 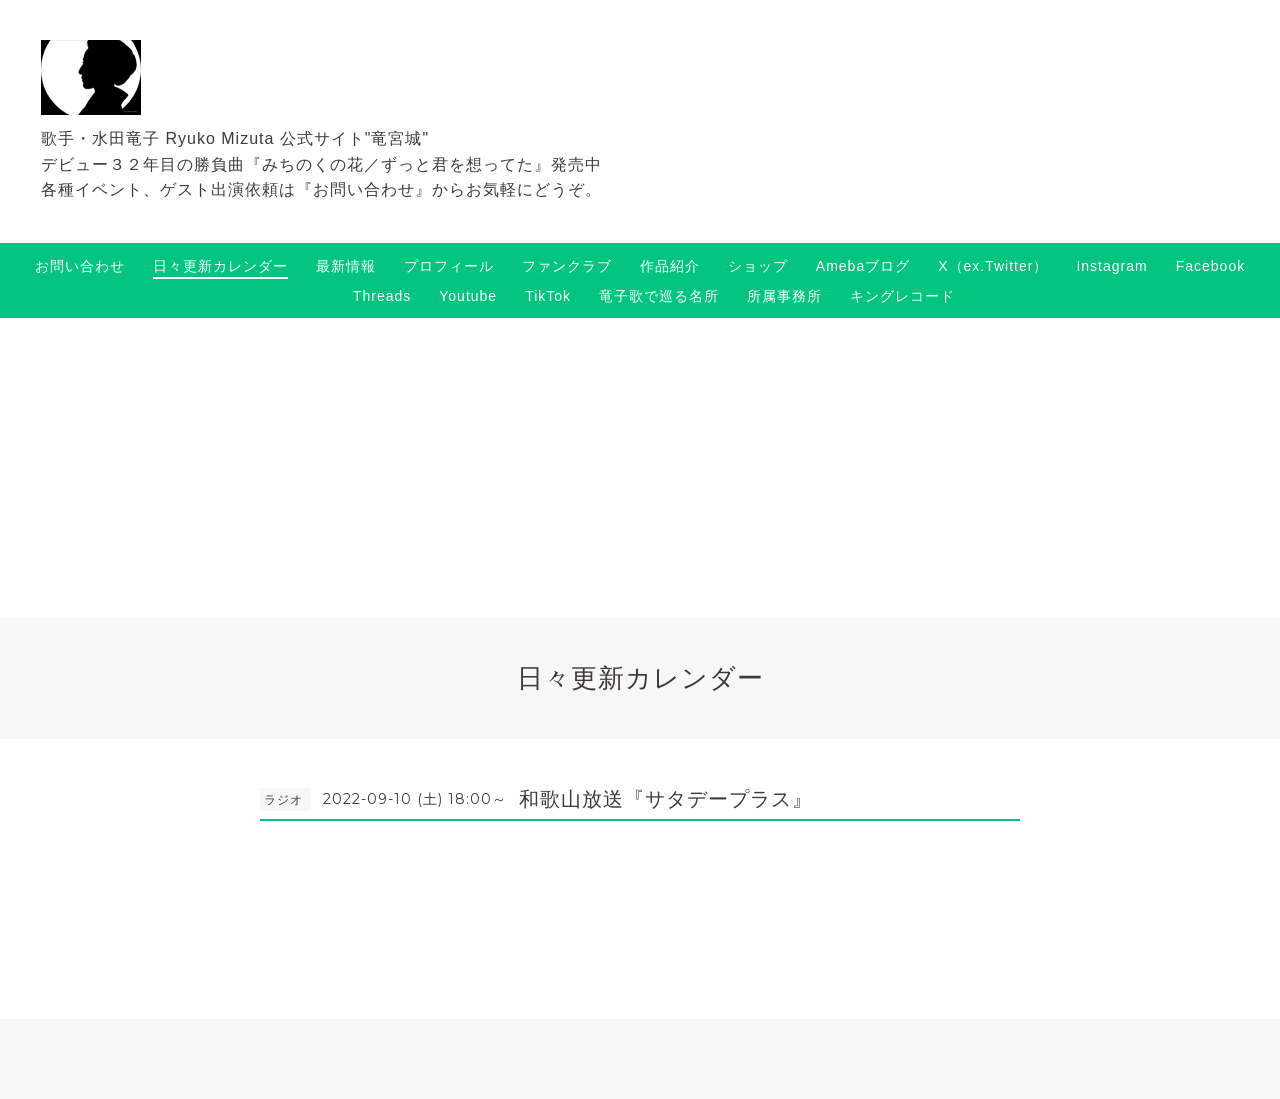 What do you see at coordinates (468, 296) in the screenshot?
I see `Youtube` at bounding box center [468, 296].